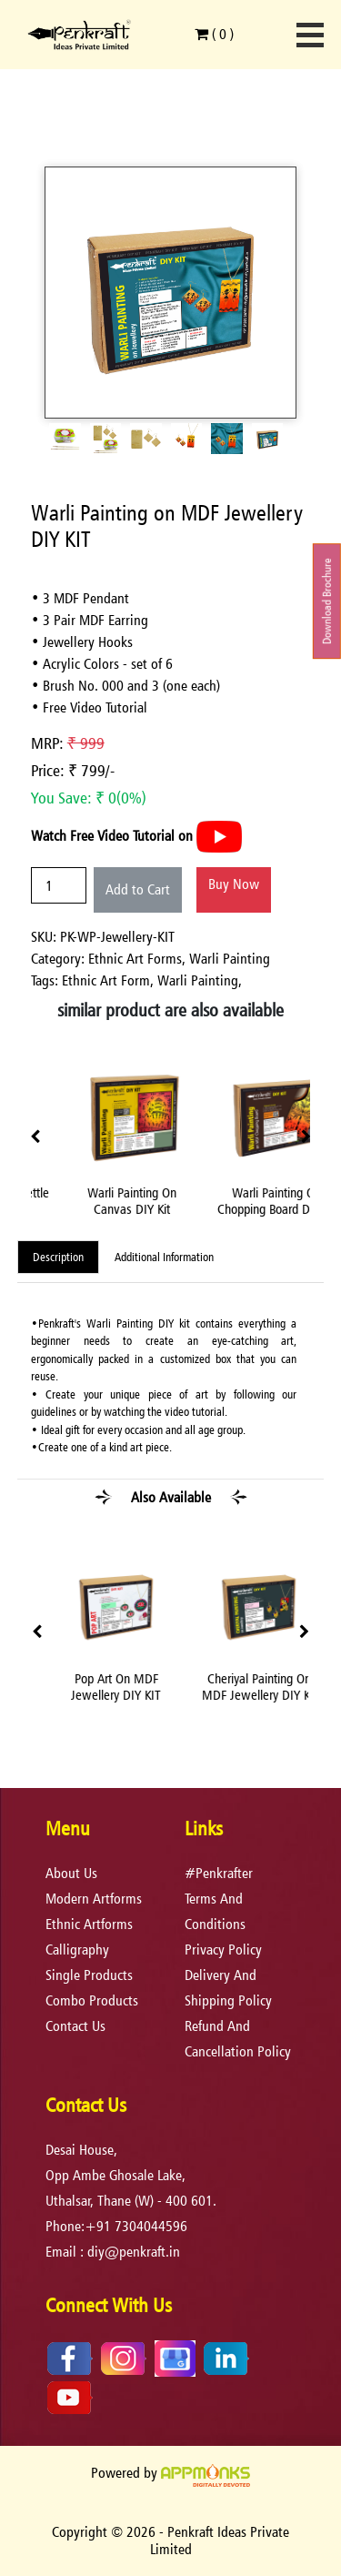 The image size is (341, 2576). Describe the element at coordinates (327, 601) in the screenshot. I see `Download Brochure` at that location.